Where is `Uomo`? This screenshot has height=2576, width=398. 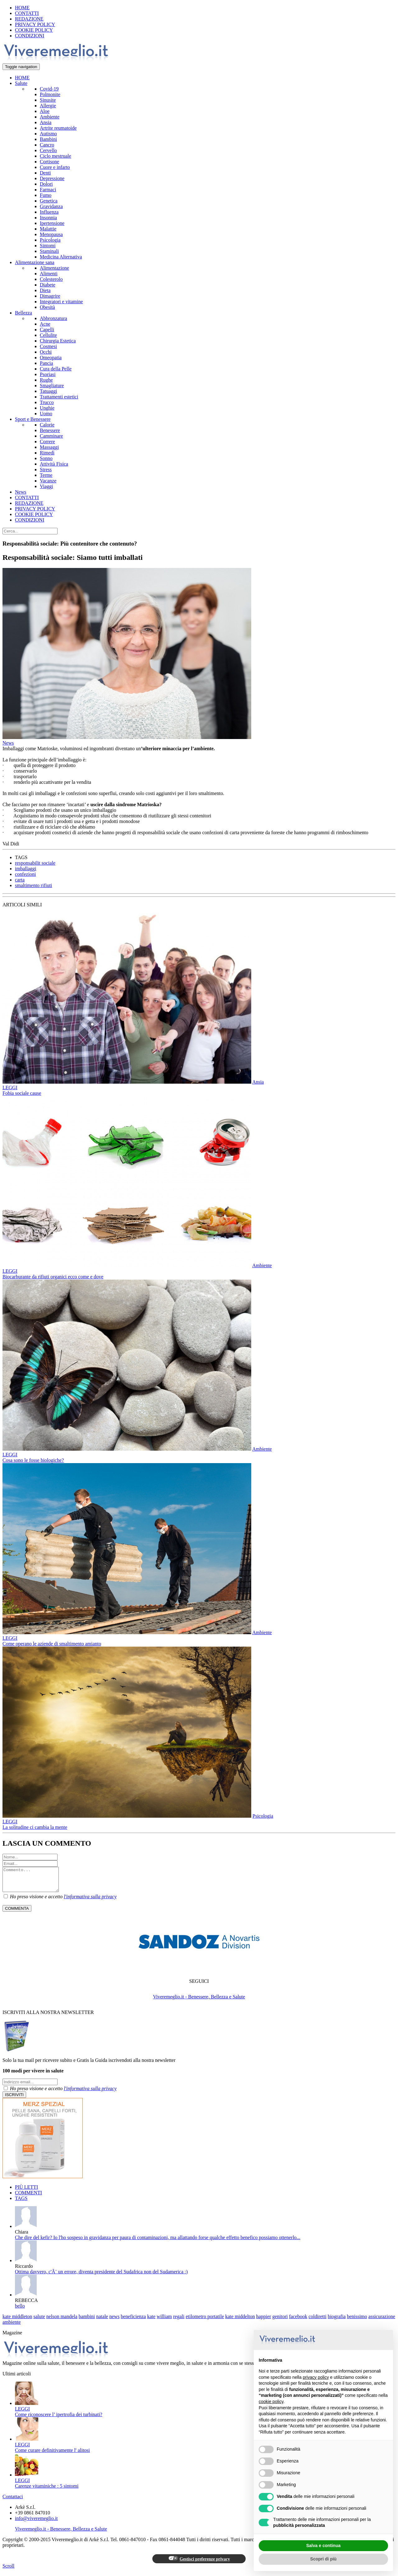
Uomo is located at coordinates (46, 413).